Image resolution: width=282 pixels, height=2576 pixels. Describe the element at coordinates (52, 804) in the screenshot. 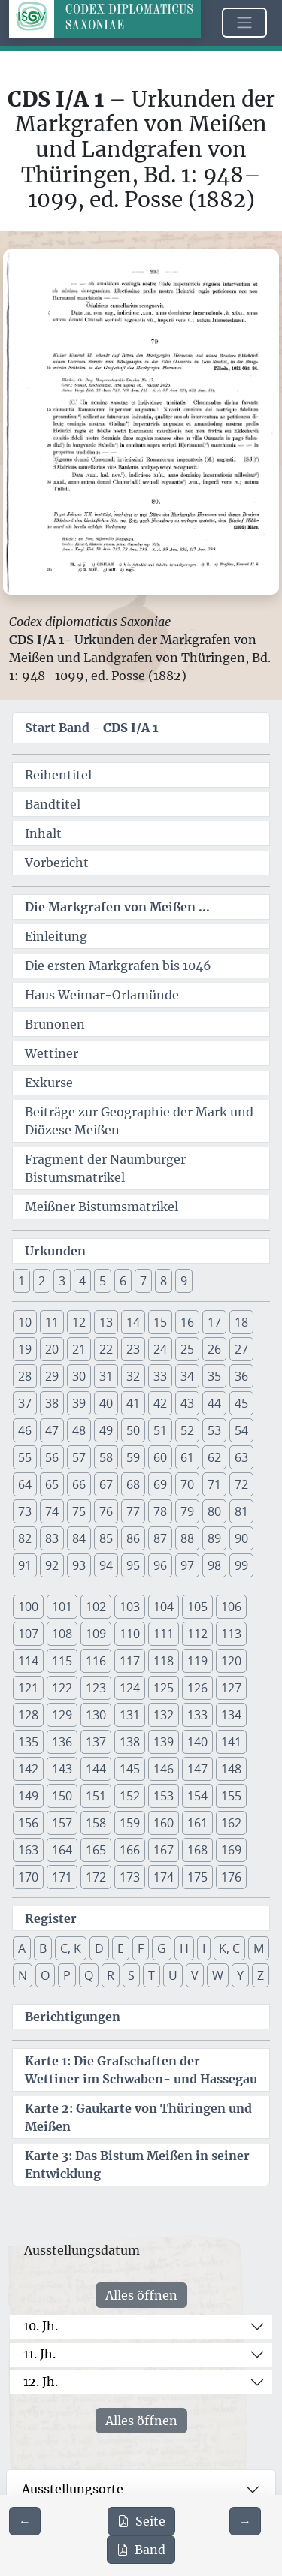

I see `Bandtitel` at that location.